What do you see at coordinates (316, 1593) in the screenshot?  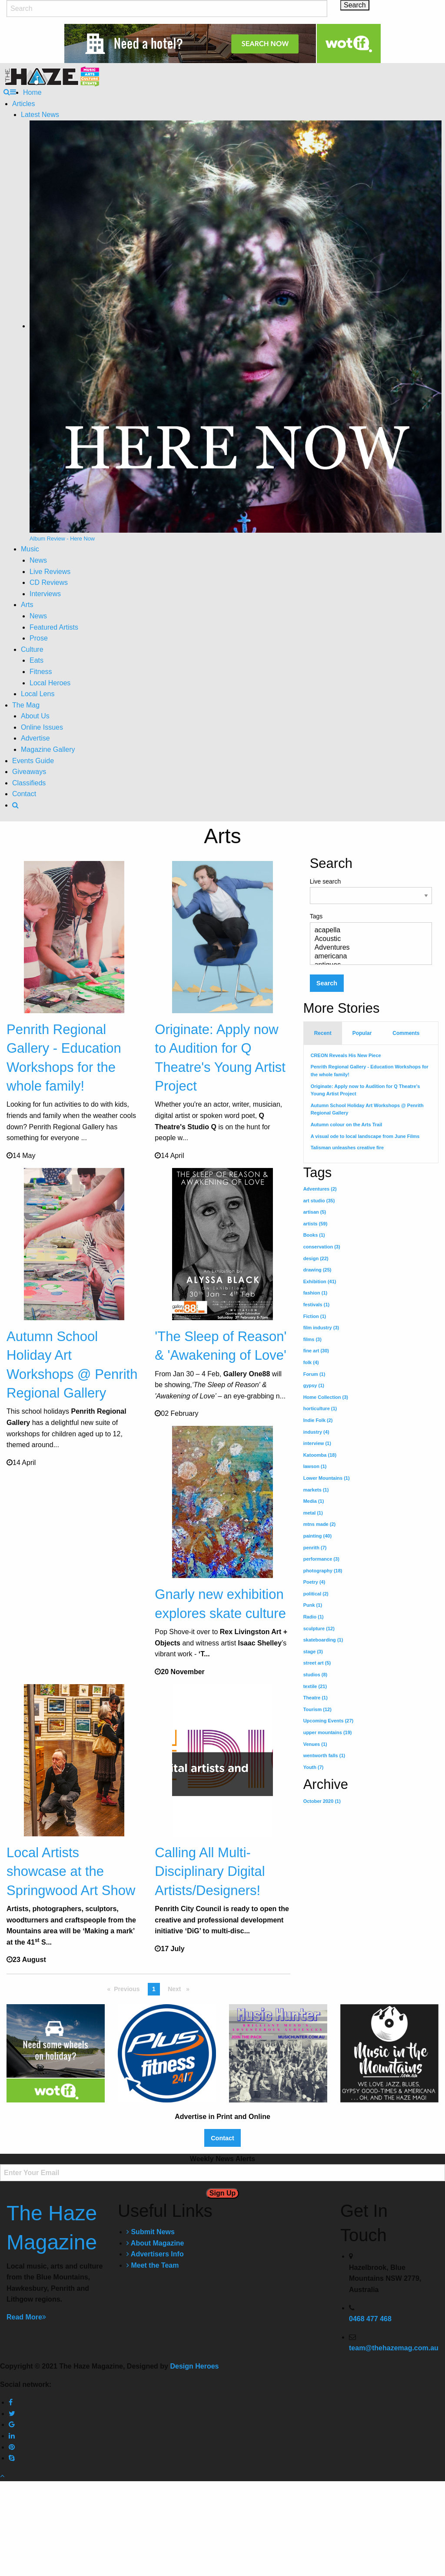 I see `political` at bounding box center [316, 1593].